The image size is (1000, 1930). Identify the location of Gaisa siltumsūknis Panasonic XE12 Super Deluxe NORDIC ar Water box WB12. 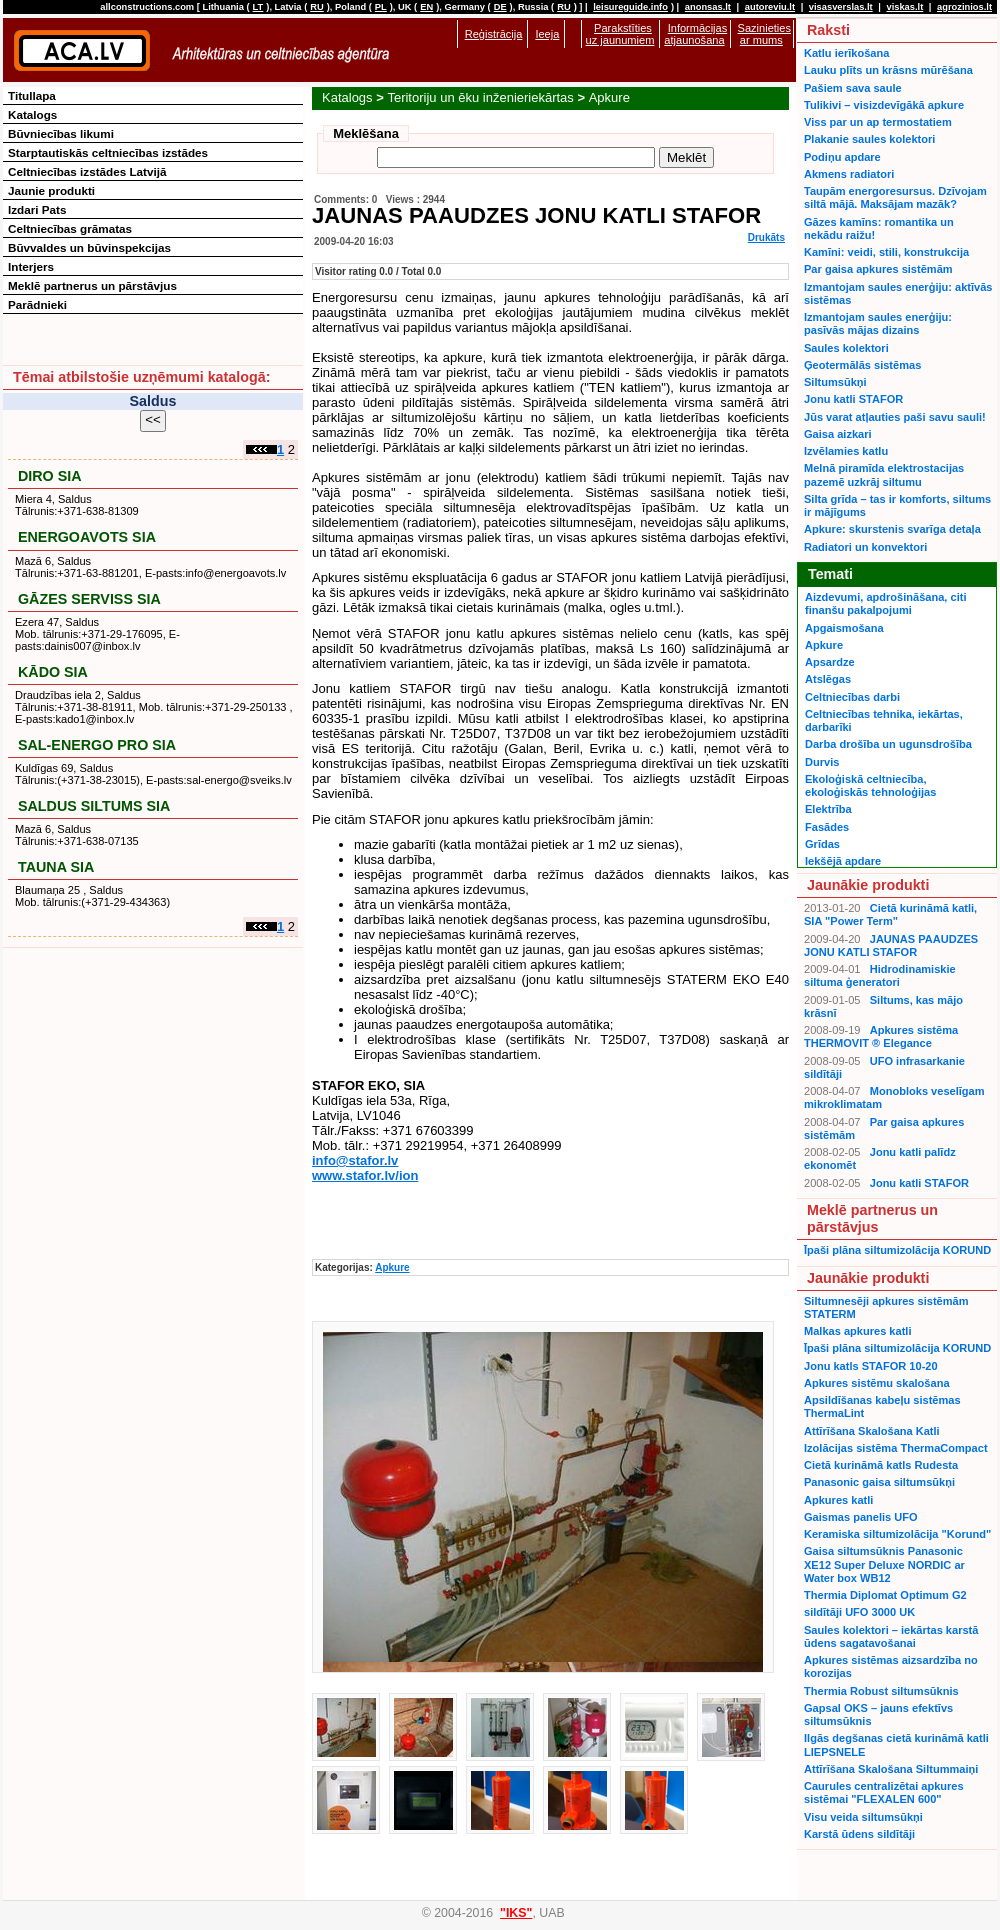
(884, 1564).